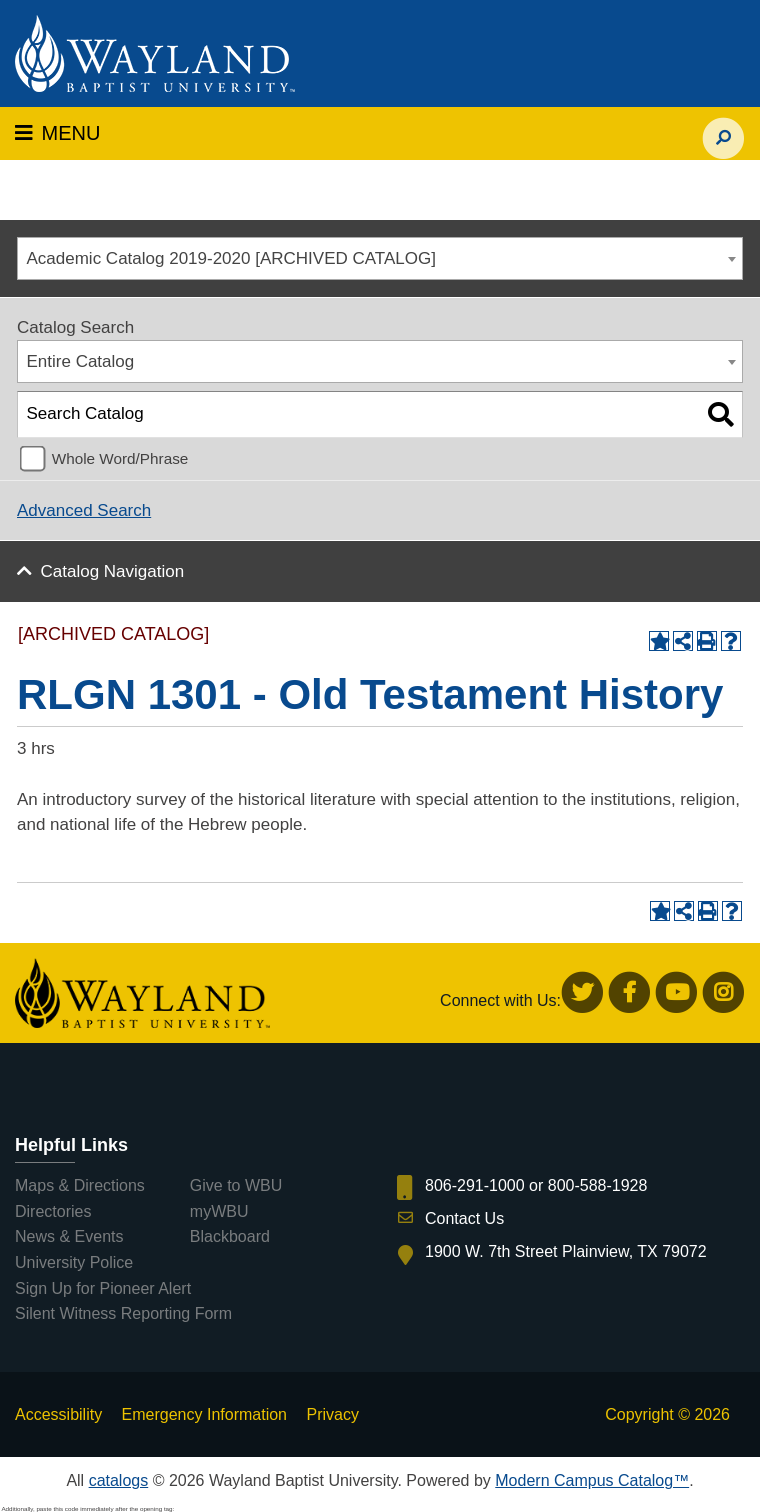 The height and width of the screenshot is (1512, 760). What do you see at coordinates (58, 1414) in the screenshot?
I see `Accessibility` at bounding box center [58, 1414].